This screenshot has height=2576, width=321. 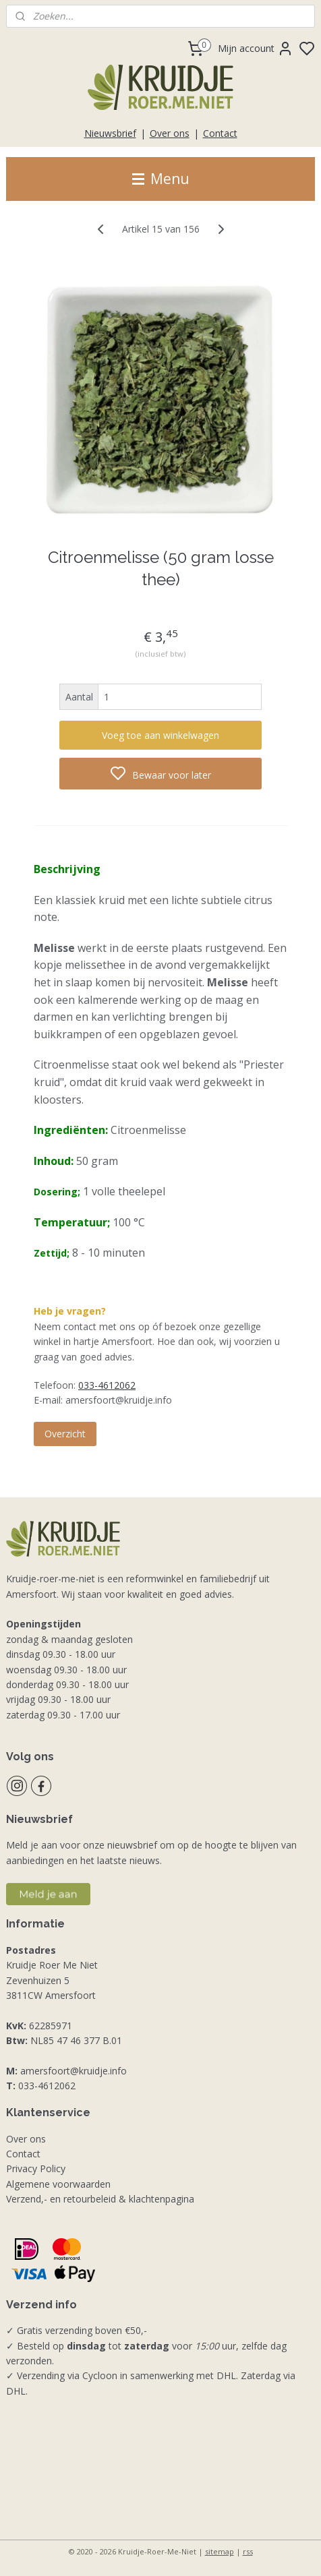 I want to click on Algemene voorwaarden, so click(x=58, y=2184).